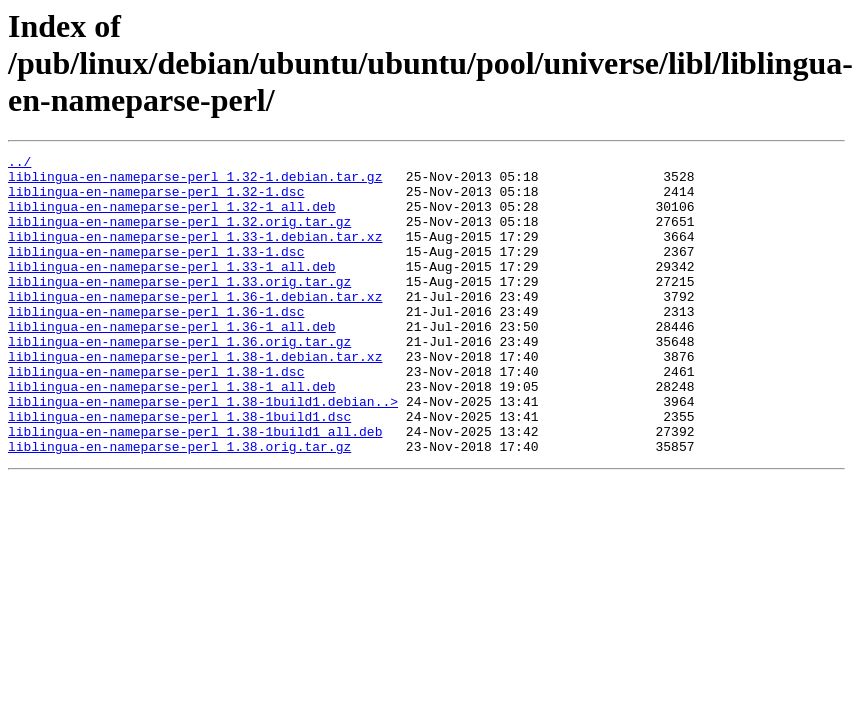 This screenshot has height=720, width=853. Describe the element at coordinates (156, 416) in the screenshot. I see `liblingua-en-nameparse-perl_1.38-1.dsc` at that location.